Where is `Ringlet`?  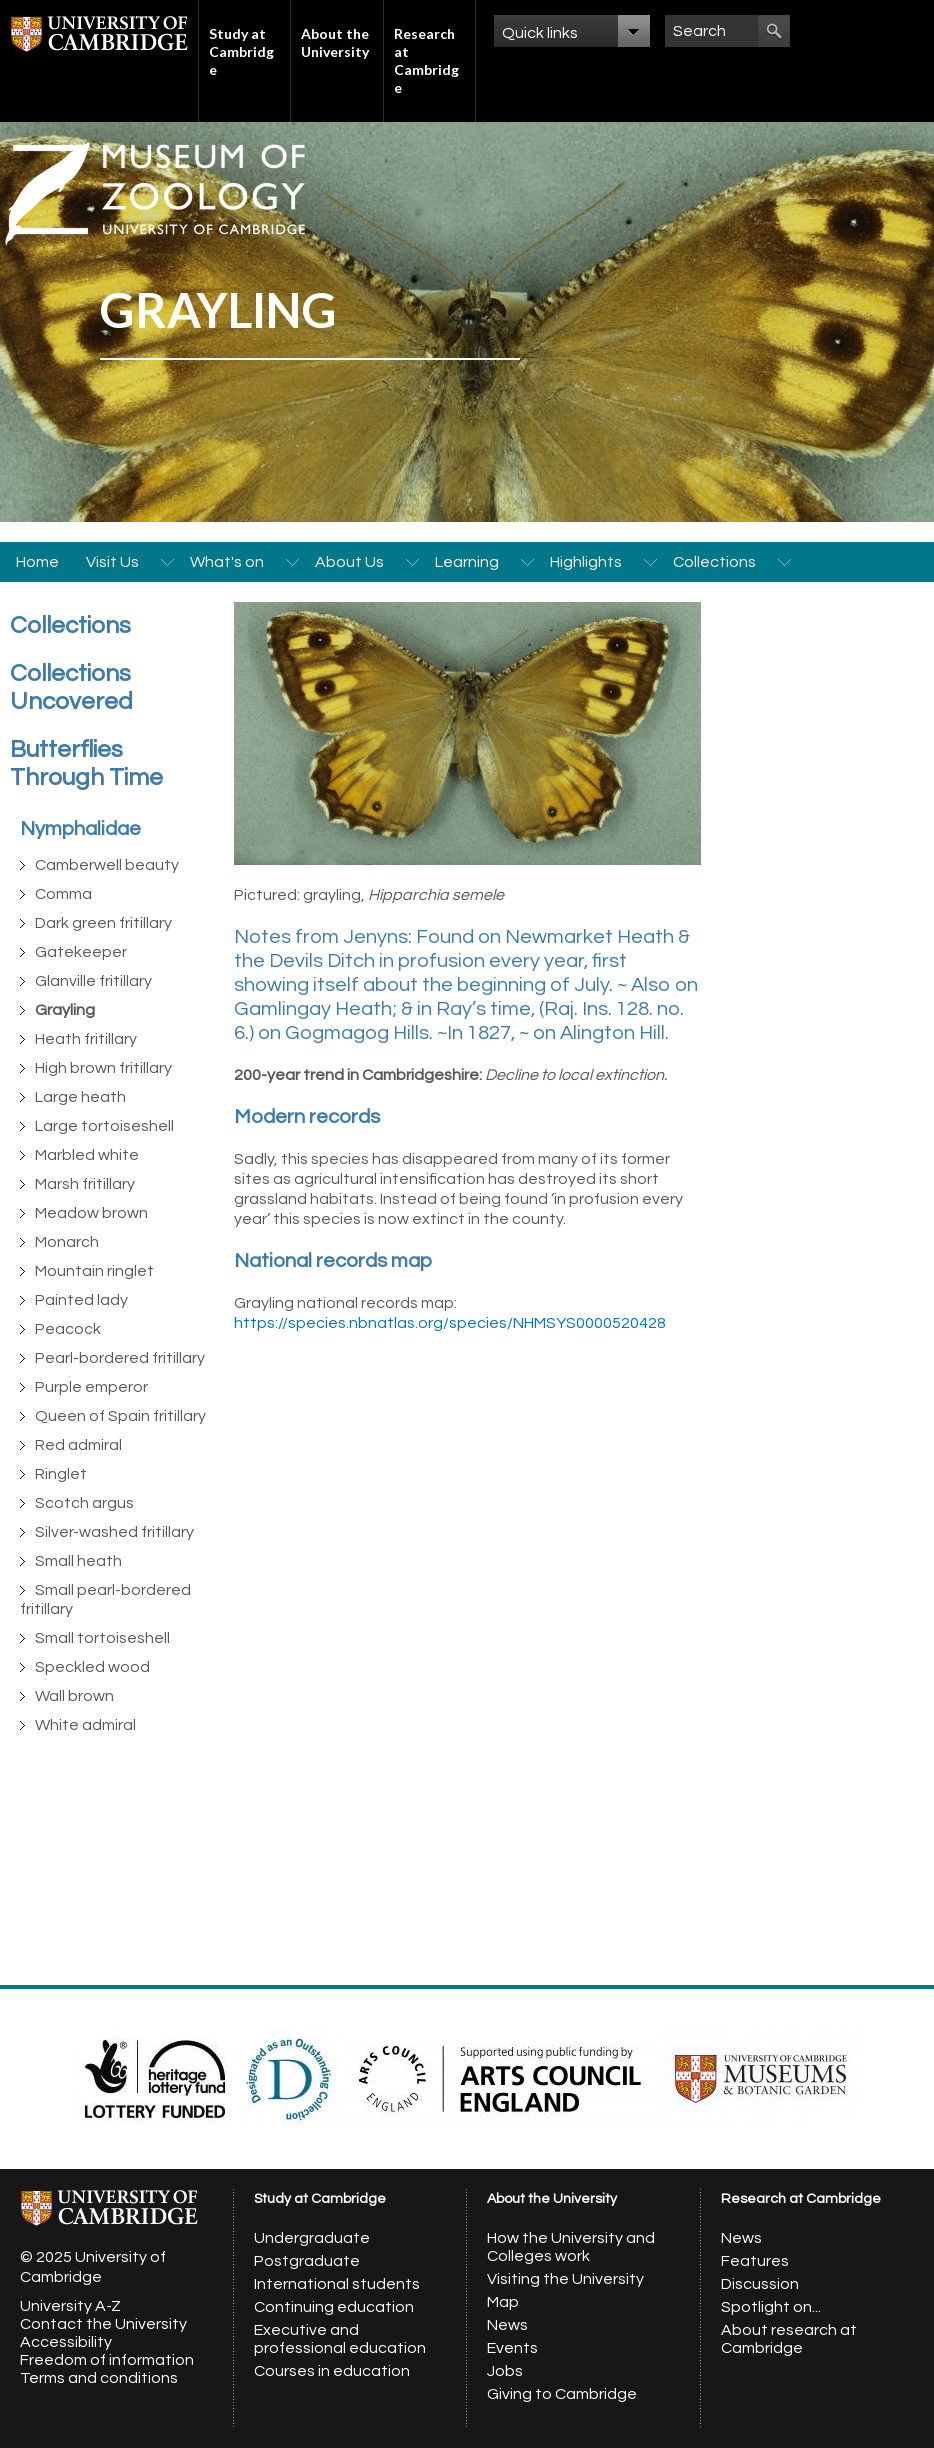
Ringlet is located at coordinates (61, 1474).